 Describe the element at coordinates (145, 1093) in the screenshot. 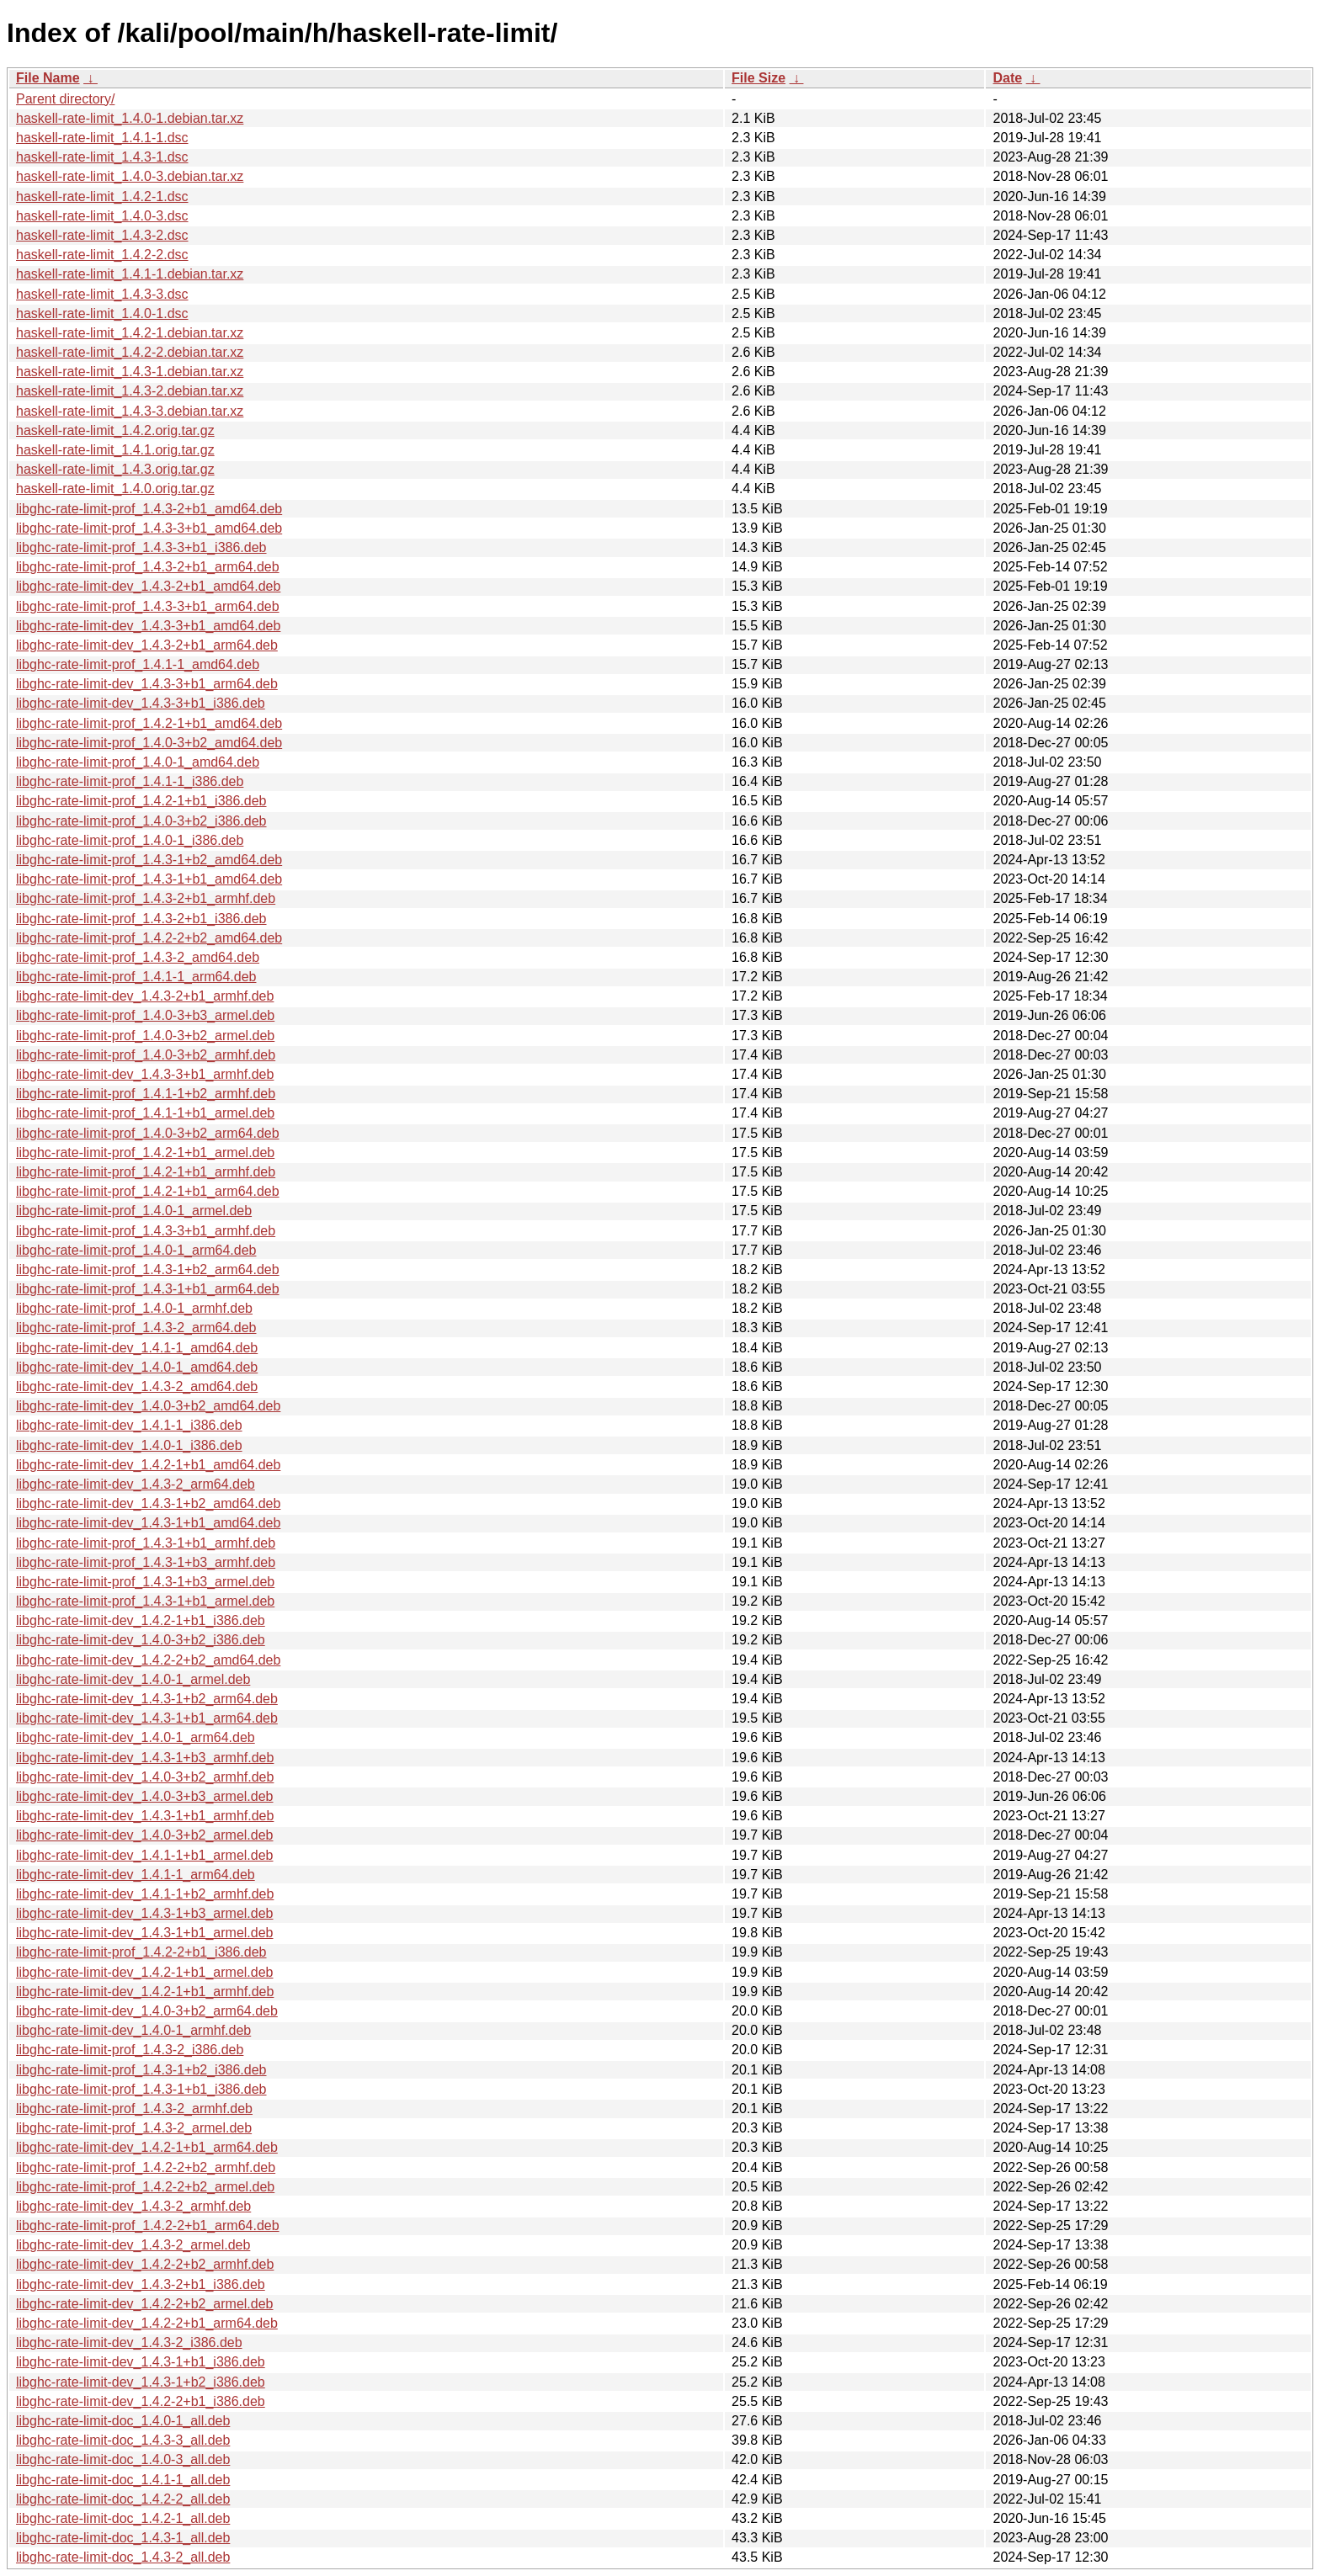

I see `libghc-rate-limit-prof_1.4.1-1+b2_armhf.deb` at that location.